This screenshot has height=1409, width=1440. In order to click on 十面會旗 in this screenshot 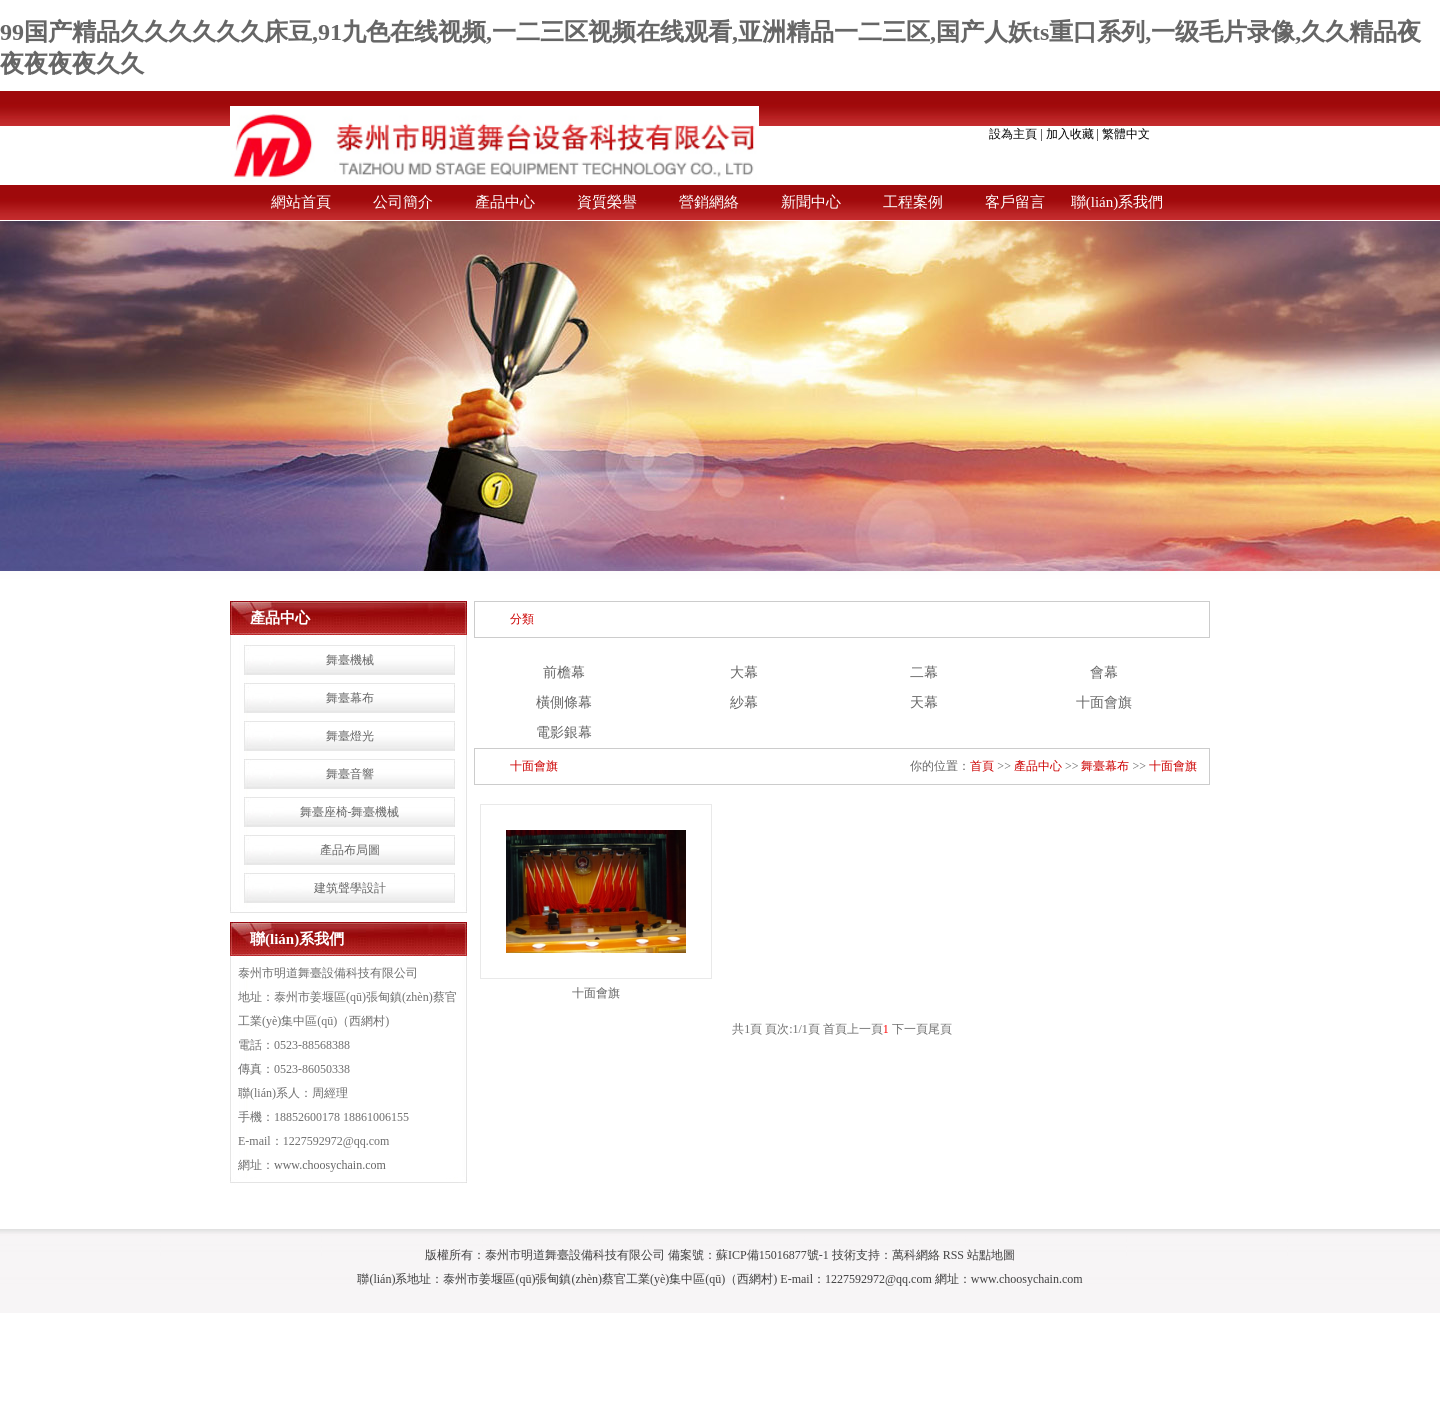, I will do `click(1104, 702)`.